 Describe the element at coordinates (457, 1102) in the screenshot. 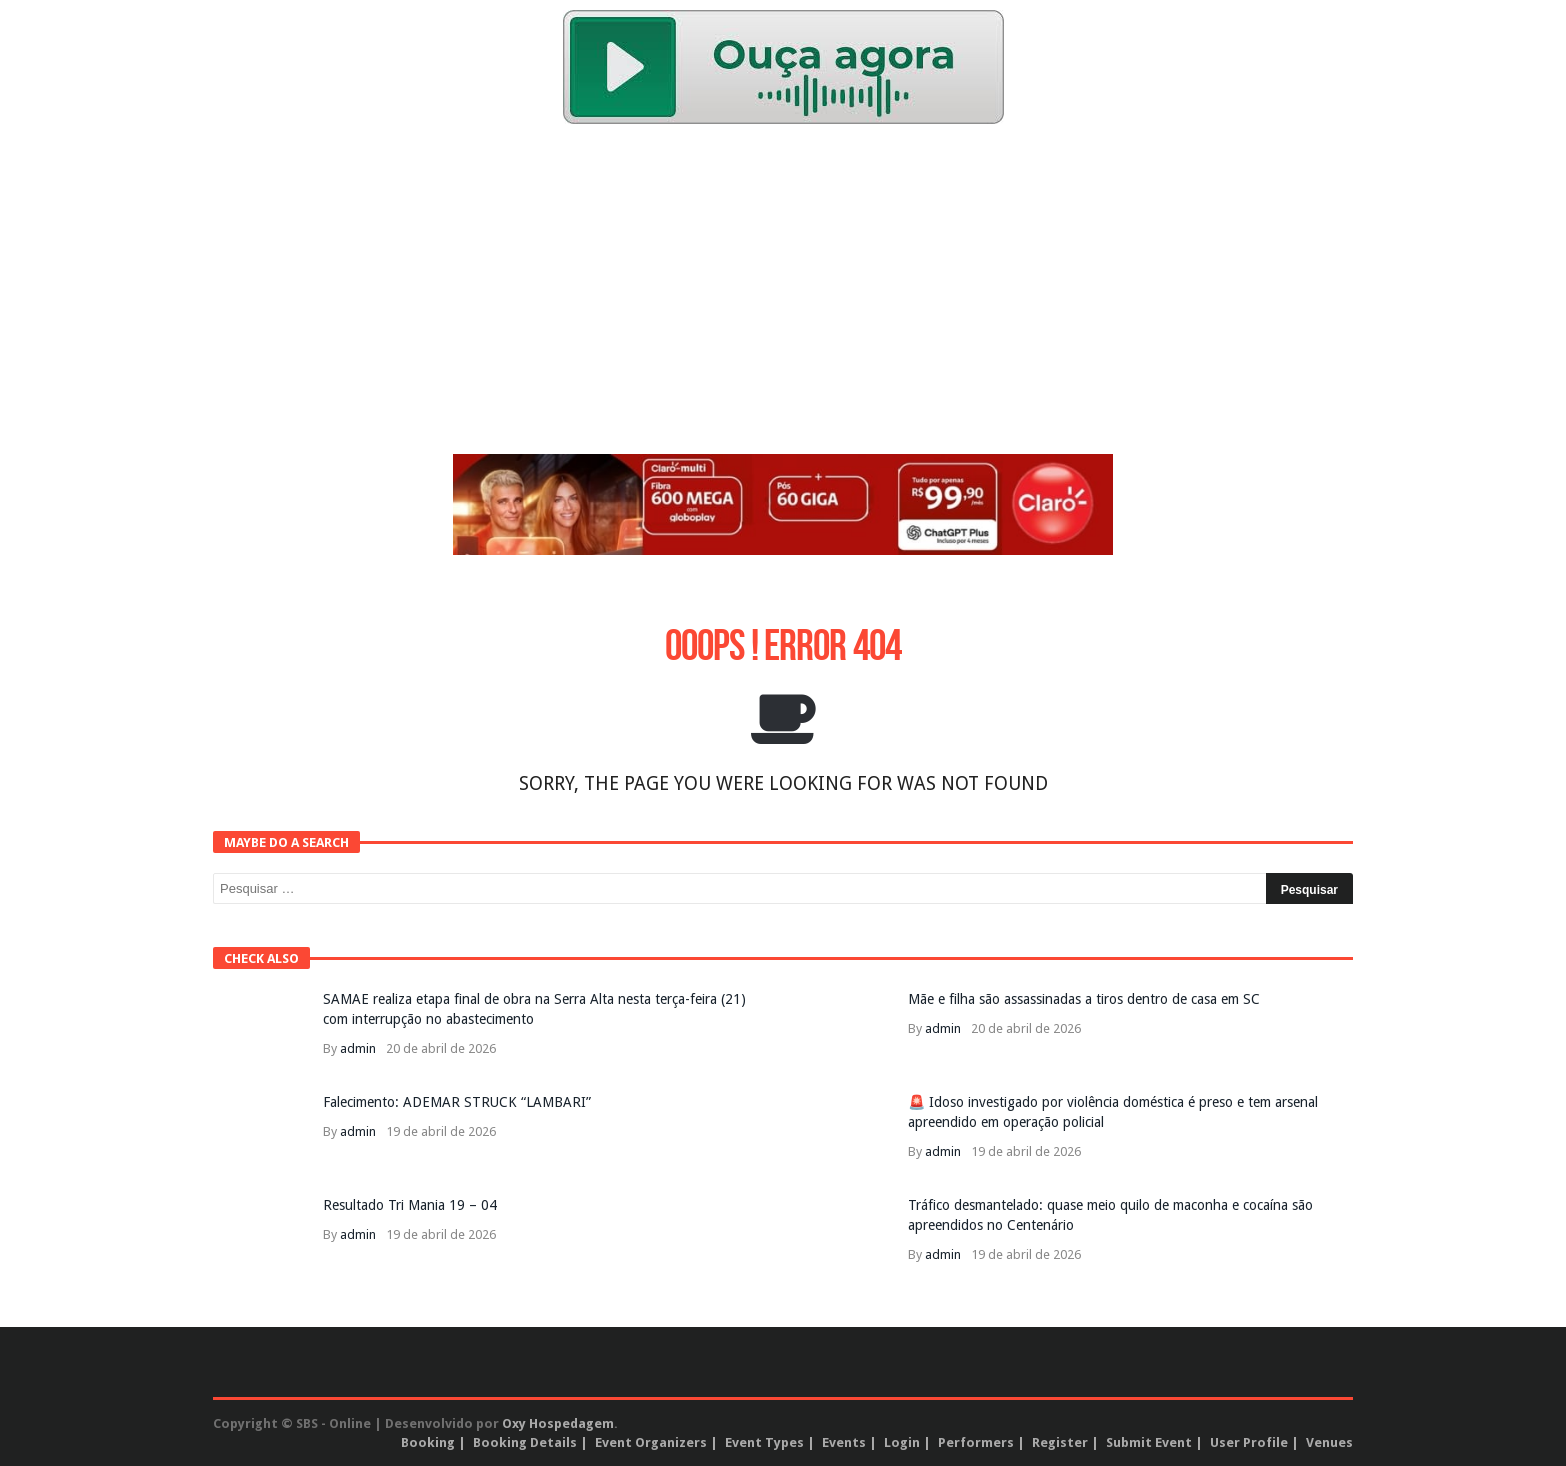

I see `Falecimento: ADEMAR STRUCK “LAMBARI”` at that location.